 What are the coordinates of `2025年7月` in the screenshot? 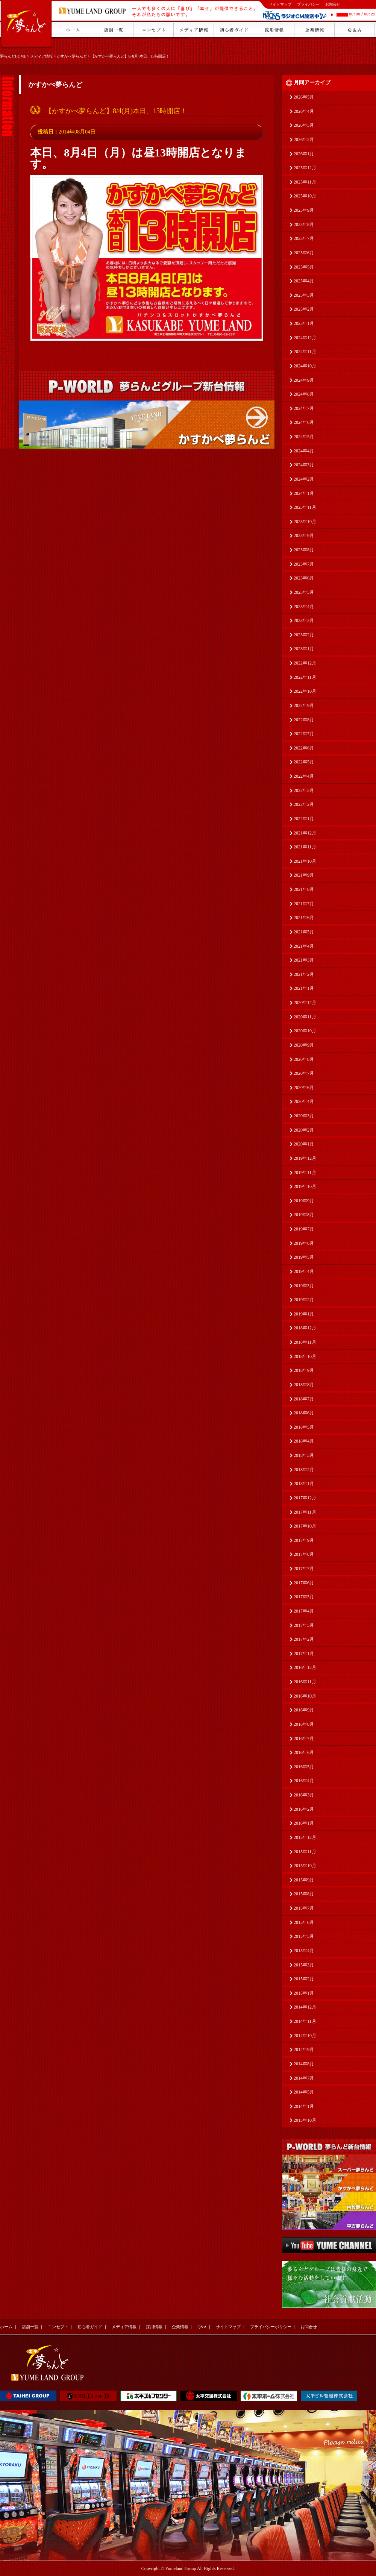 It's located at (304, 238).